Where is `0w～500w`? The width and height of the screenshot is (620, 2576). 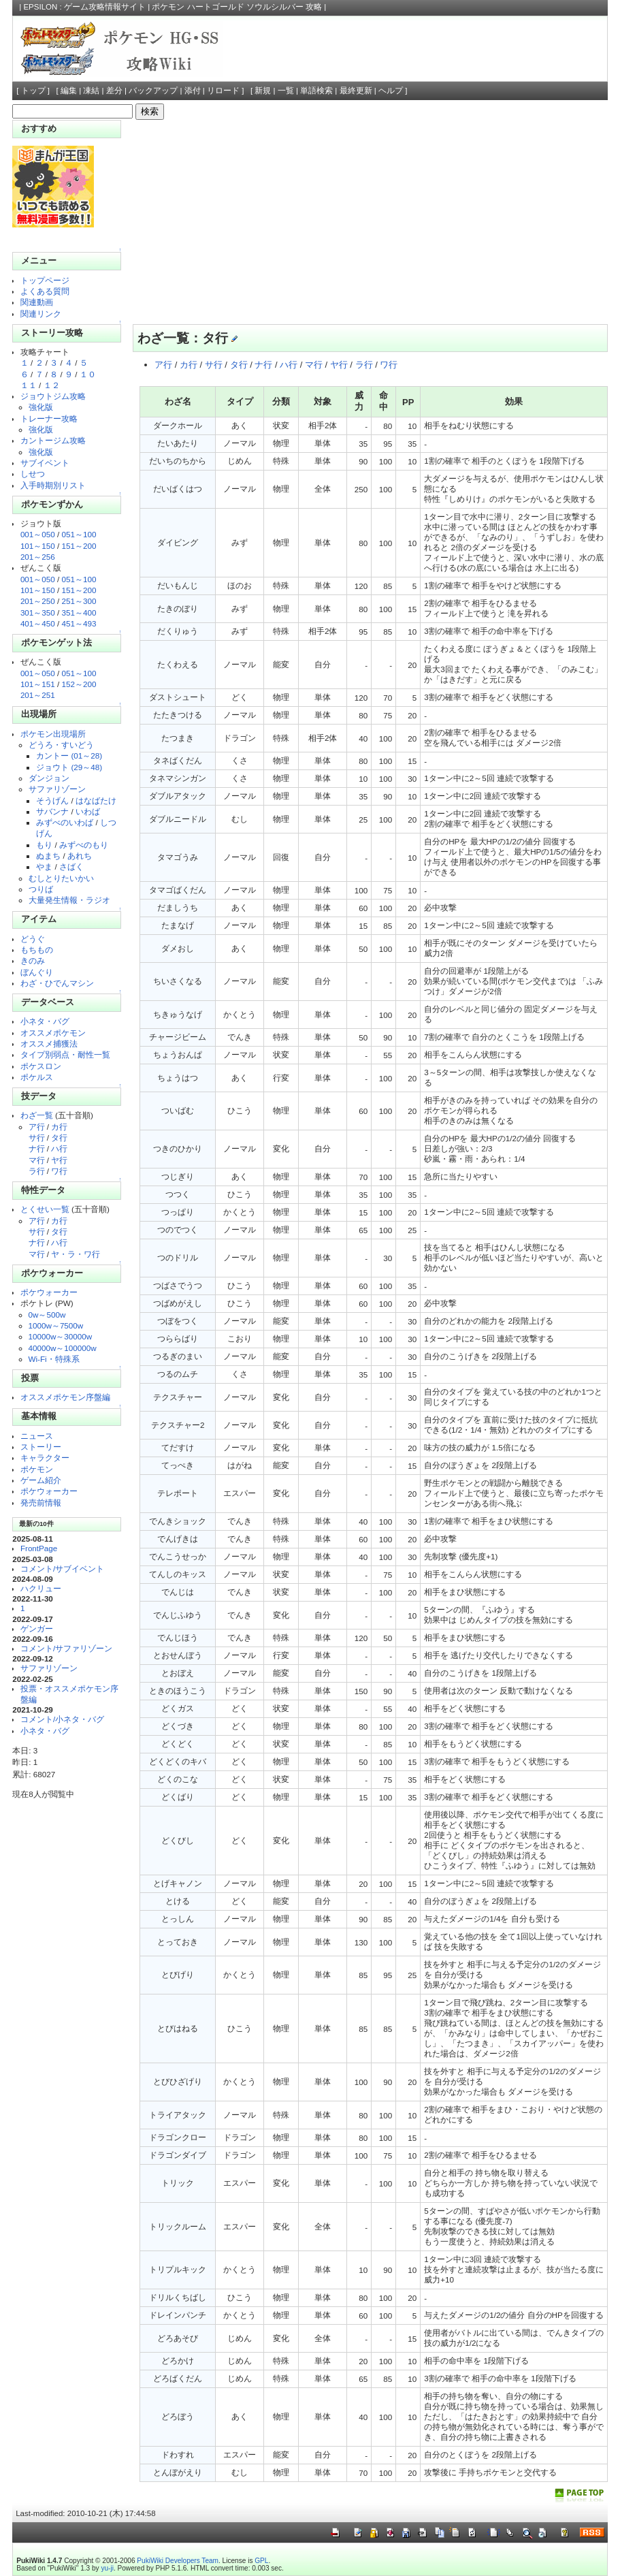 0w～500w is located at coordinates (47, 1314).